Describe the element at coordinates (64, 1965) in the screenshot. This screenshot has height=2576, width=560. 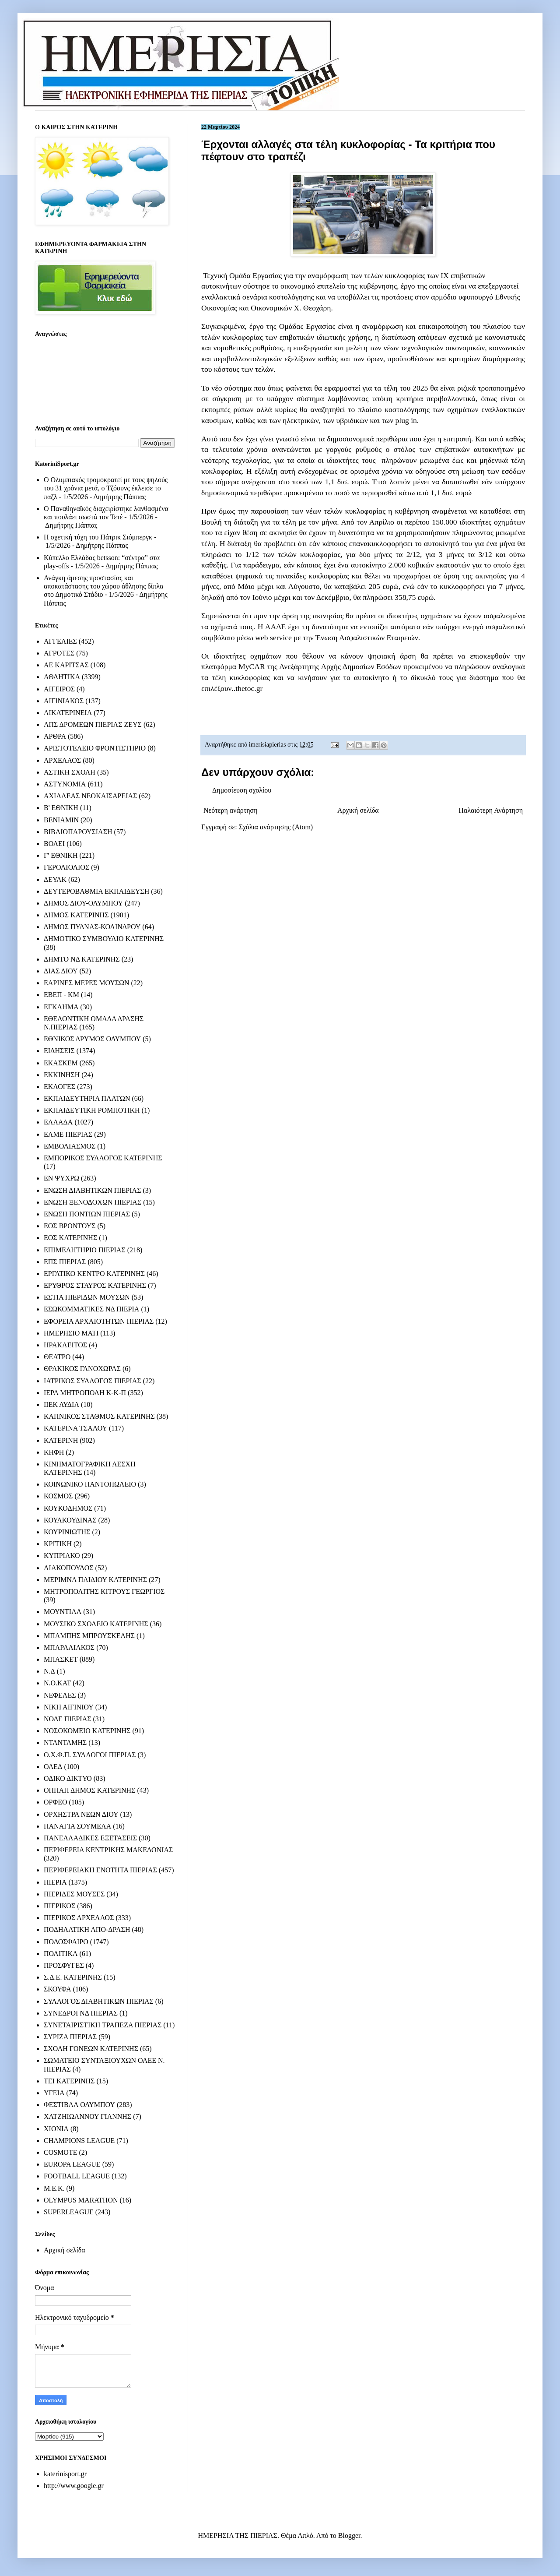
I see `ΠΡΟΣΦΥΓΕΣ` at that location.